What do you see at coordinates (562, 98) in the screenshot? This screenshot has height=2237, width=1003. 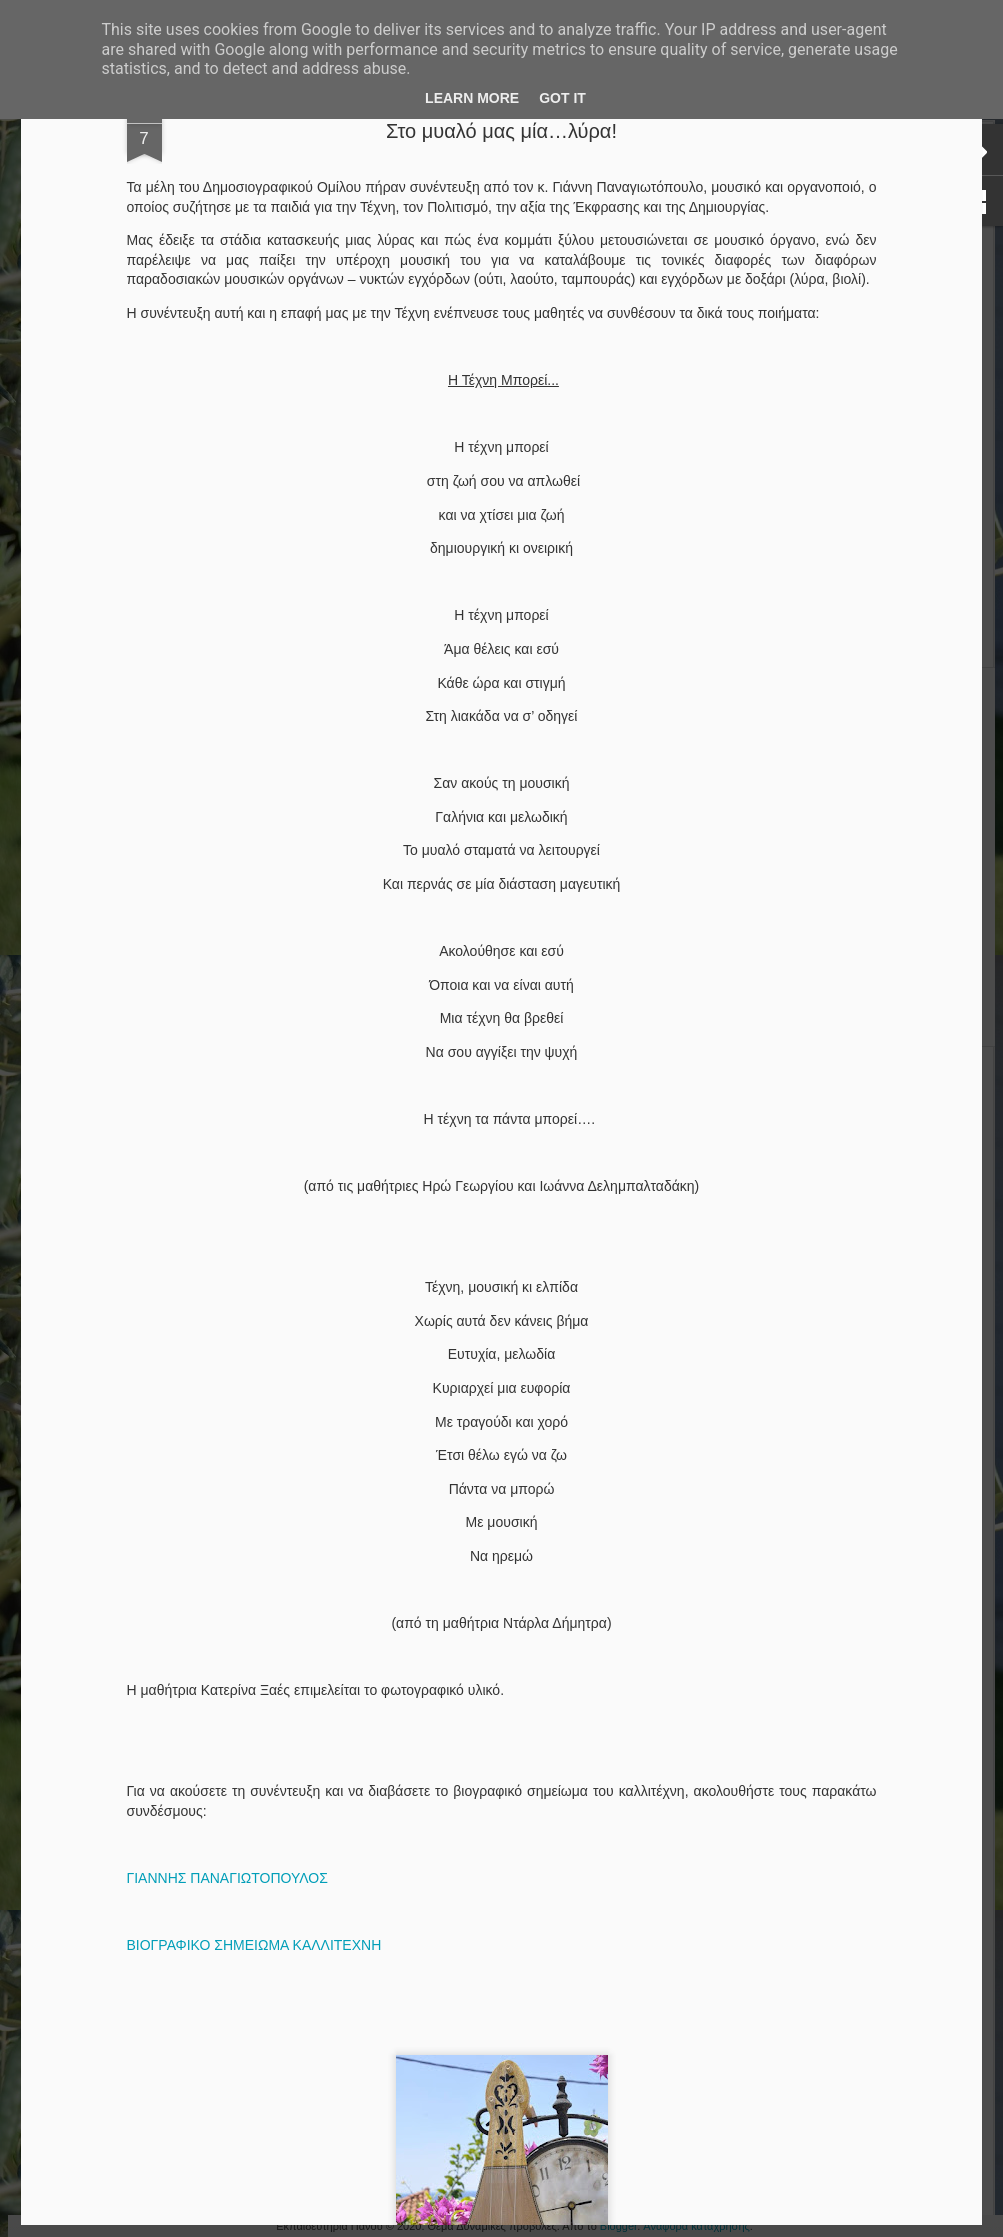 I see `Got it` at bounding box center [562, 98].